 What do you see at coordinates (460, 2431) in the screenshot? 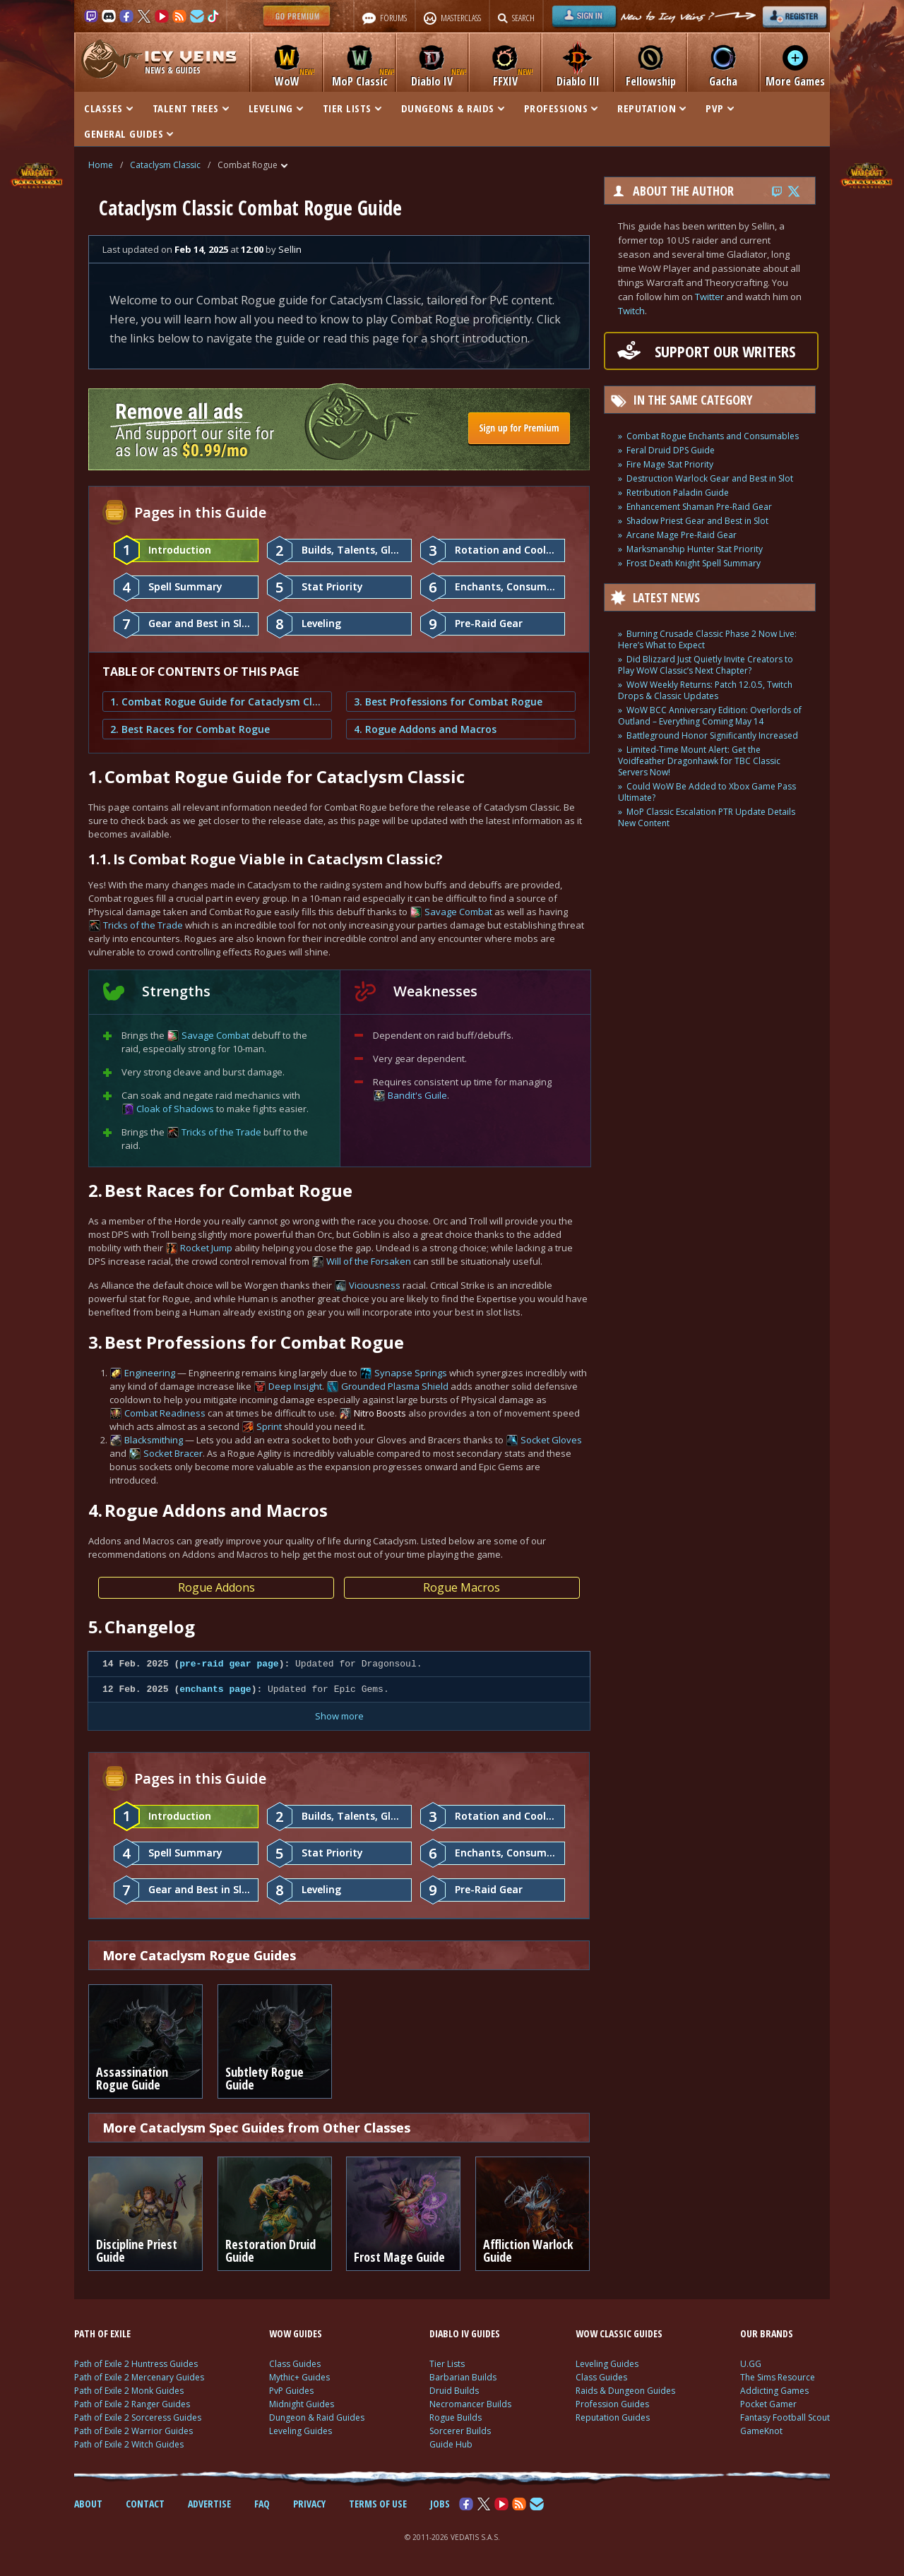
I see `Sorcerer Builds` at bounding box center [460, 2431].